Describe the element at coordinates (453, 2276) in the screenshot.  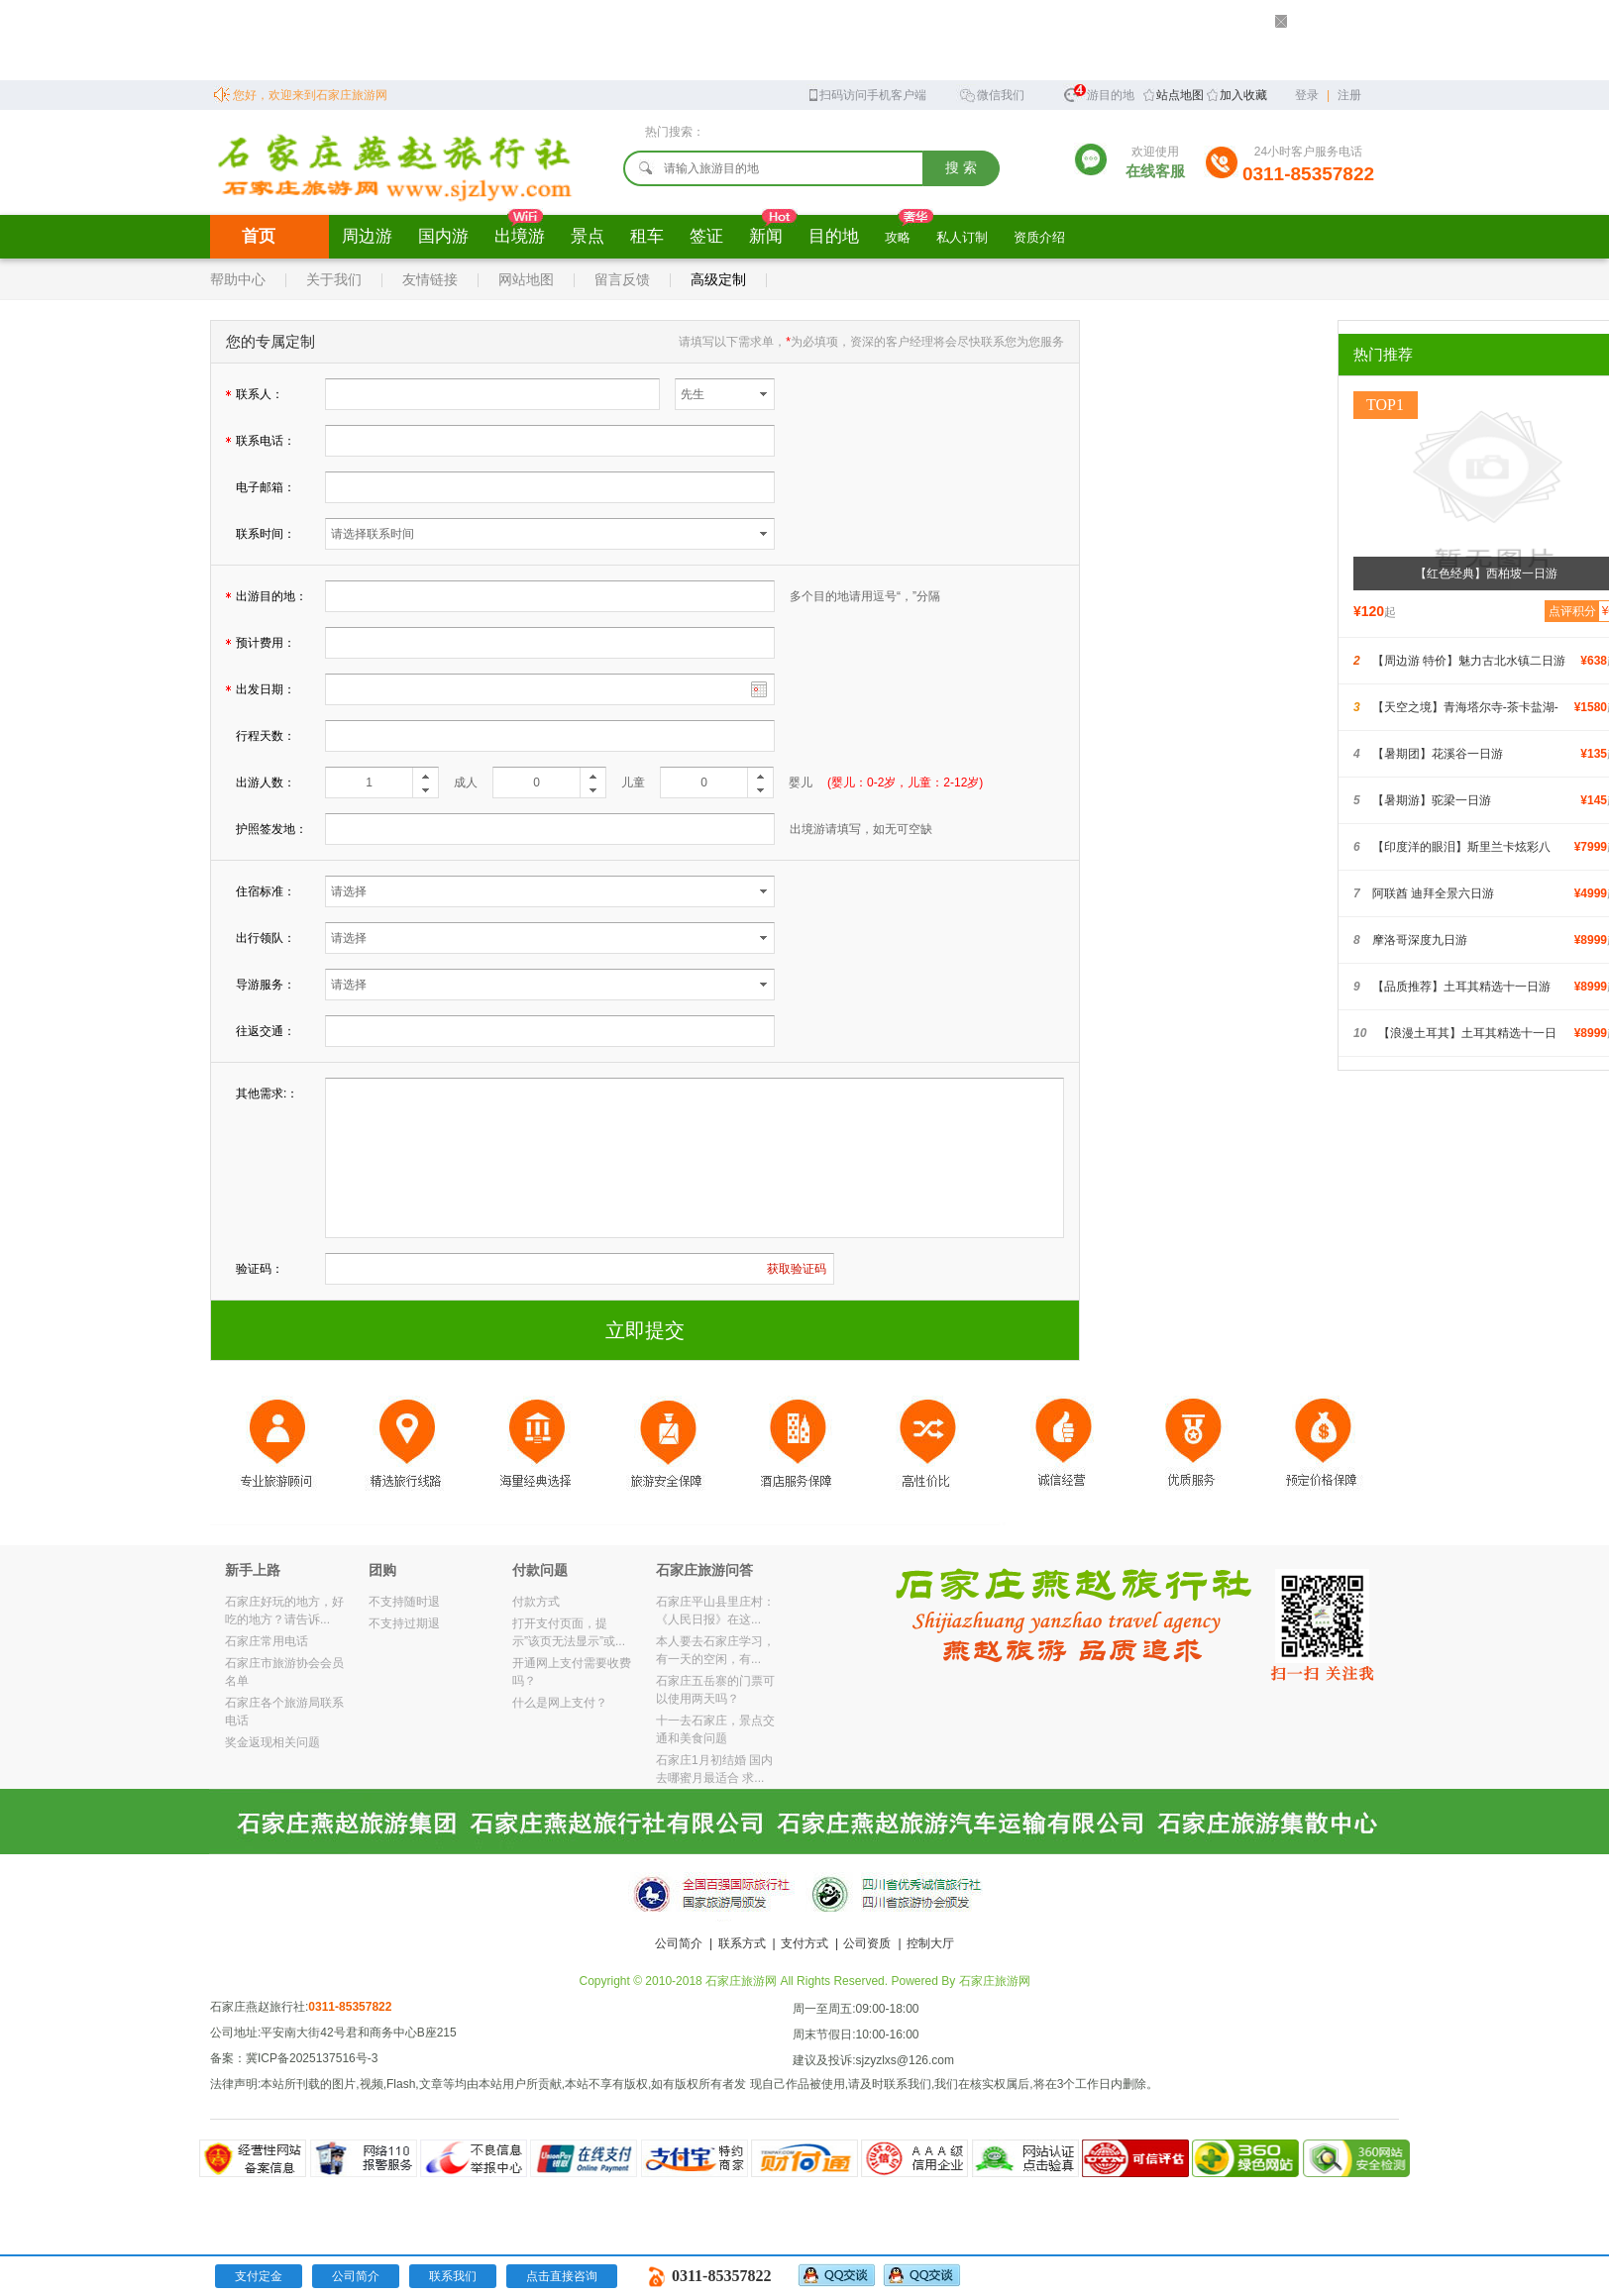
I see `联系我们` at that location.